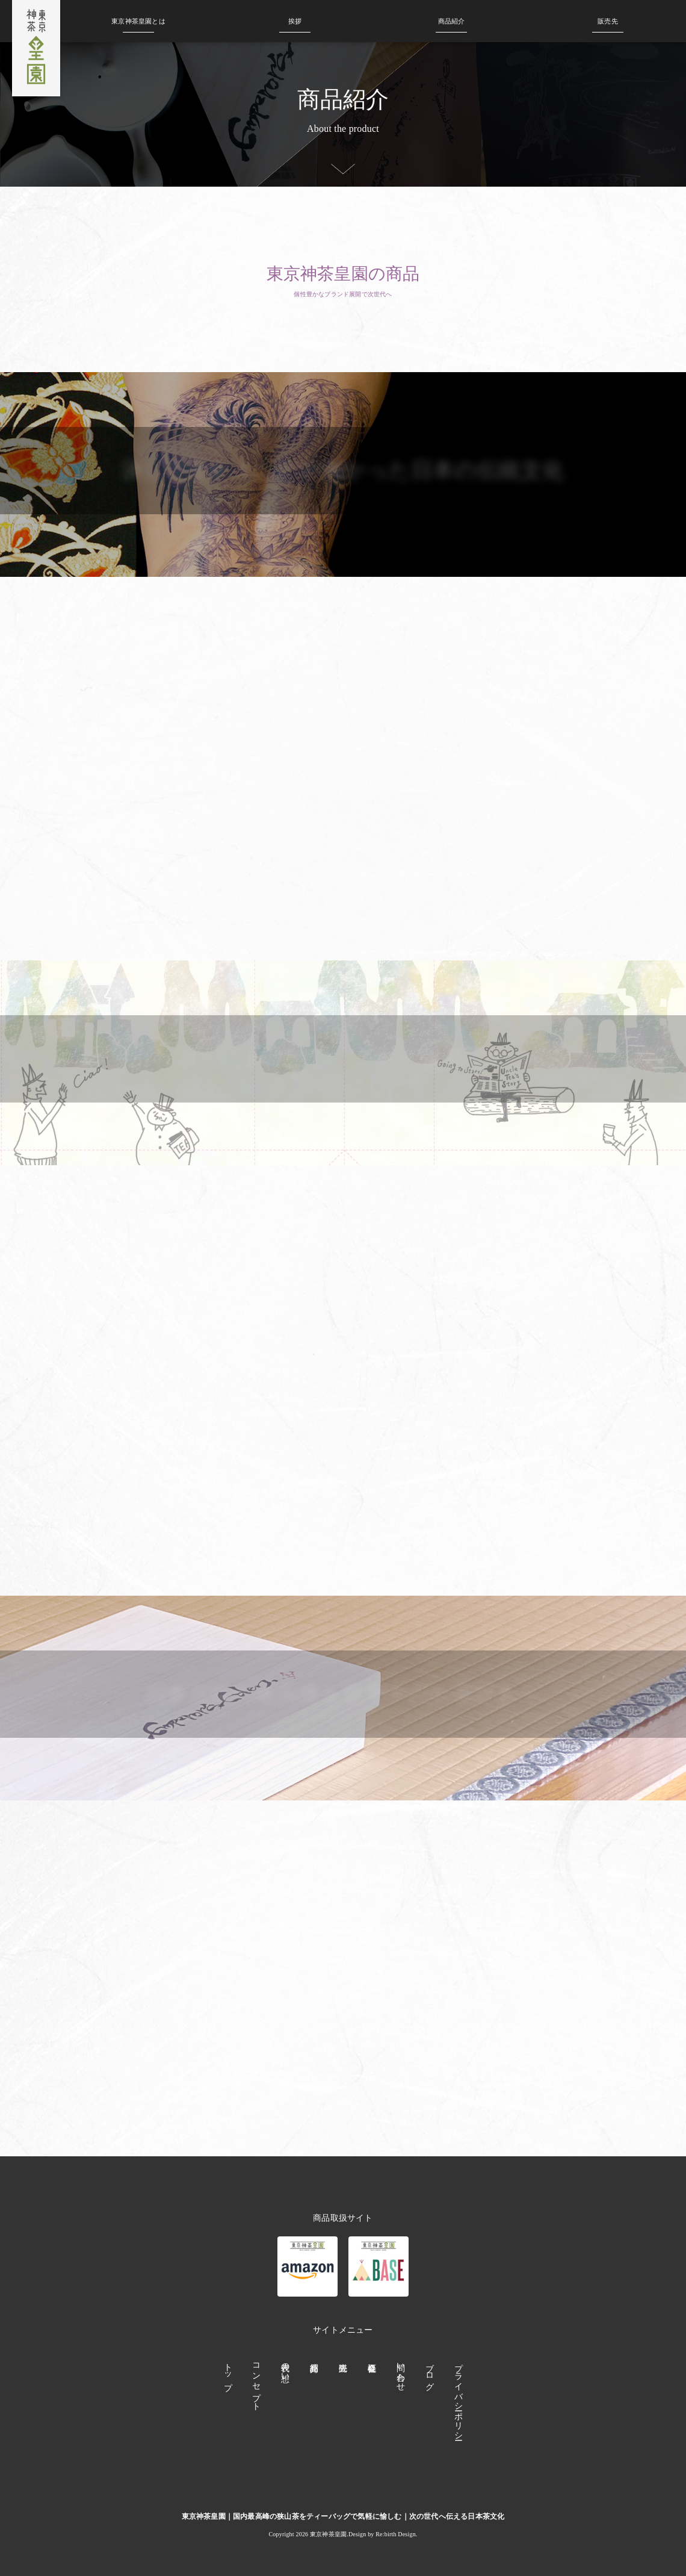 The width and height of the screenshot is (686, 2576). What do you see at coordinates (400, 2372) in the screenshot?
I see `問い合わせ` at bounding box center [400, 2372].